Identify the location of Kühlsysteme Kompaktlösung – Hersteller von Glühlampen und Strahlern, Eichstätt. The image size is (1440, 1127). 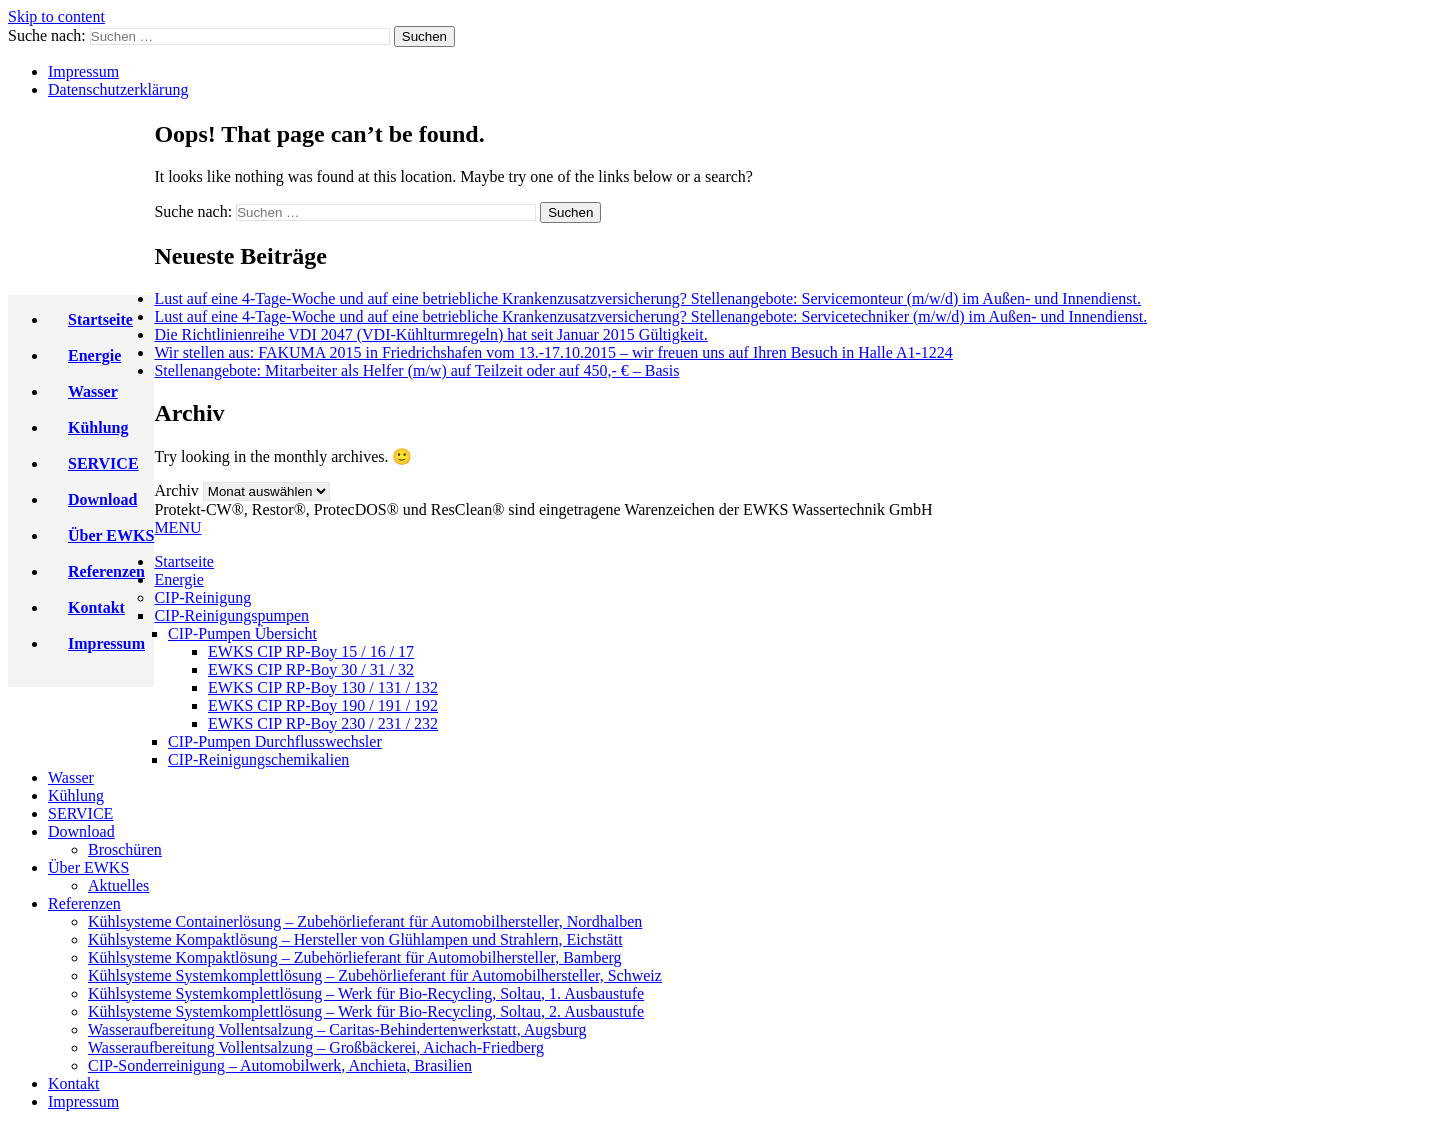
(355, 939).